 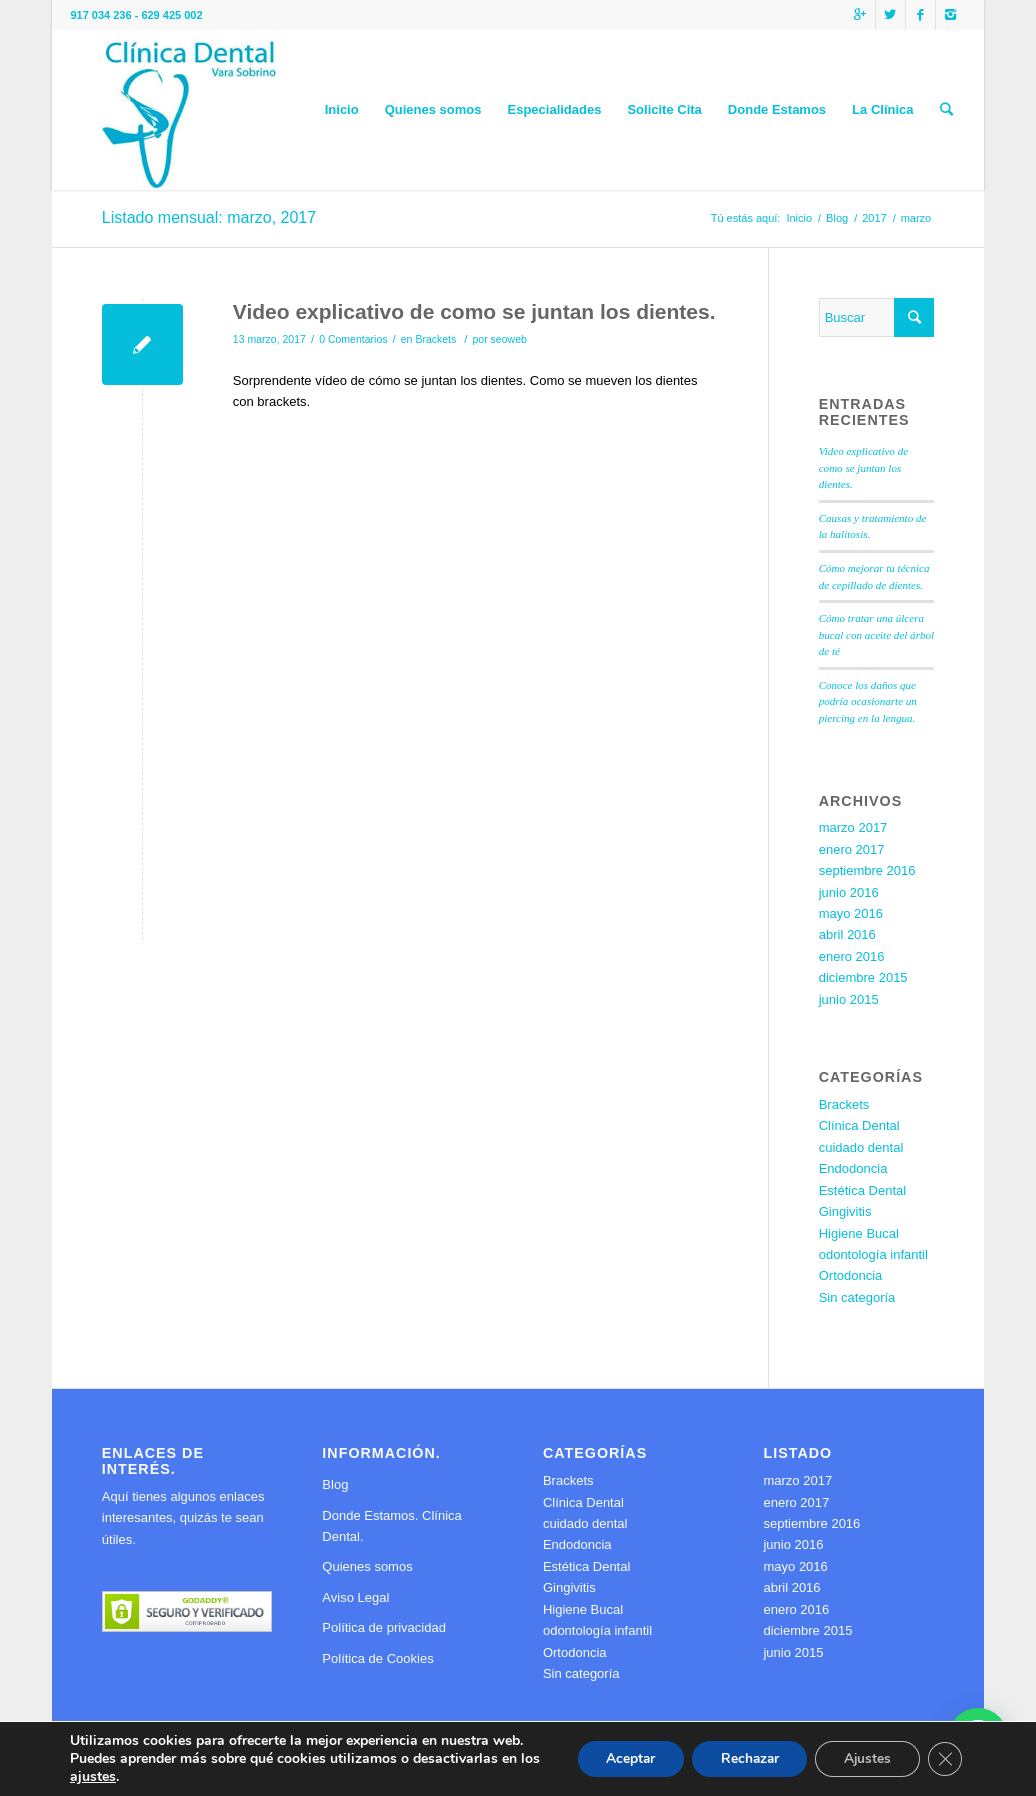 I want to click on abril 2016, so click(x=847, y=934).